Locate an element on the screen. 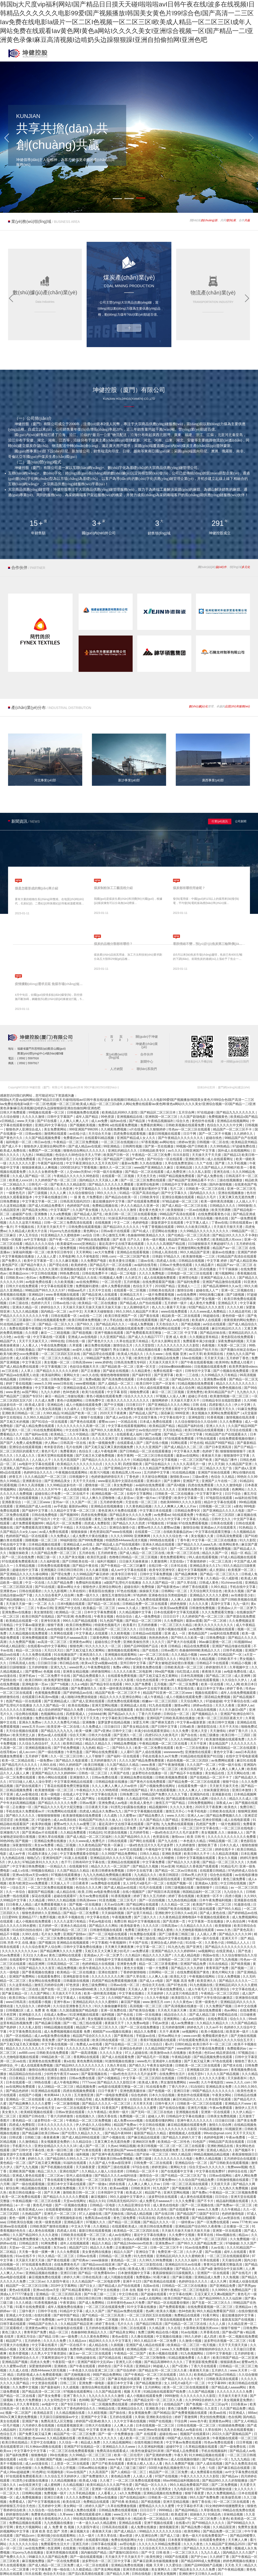 This screenshot has width=258, height=2576. 丝袜美腿亚洲综合 is located at coordinates (217, 1790).